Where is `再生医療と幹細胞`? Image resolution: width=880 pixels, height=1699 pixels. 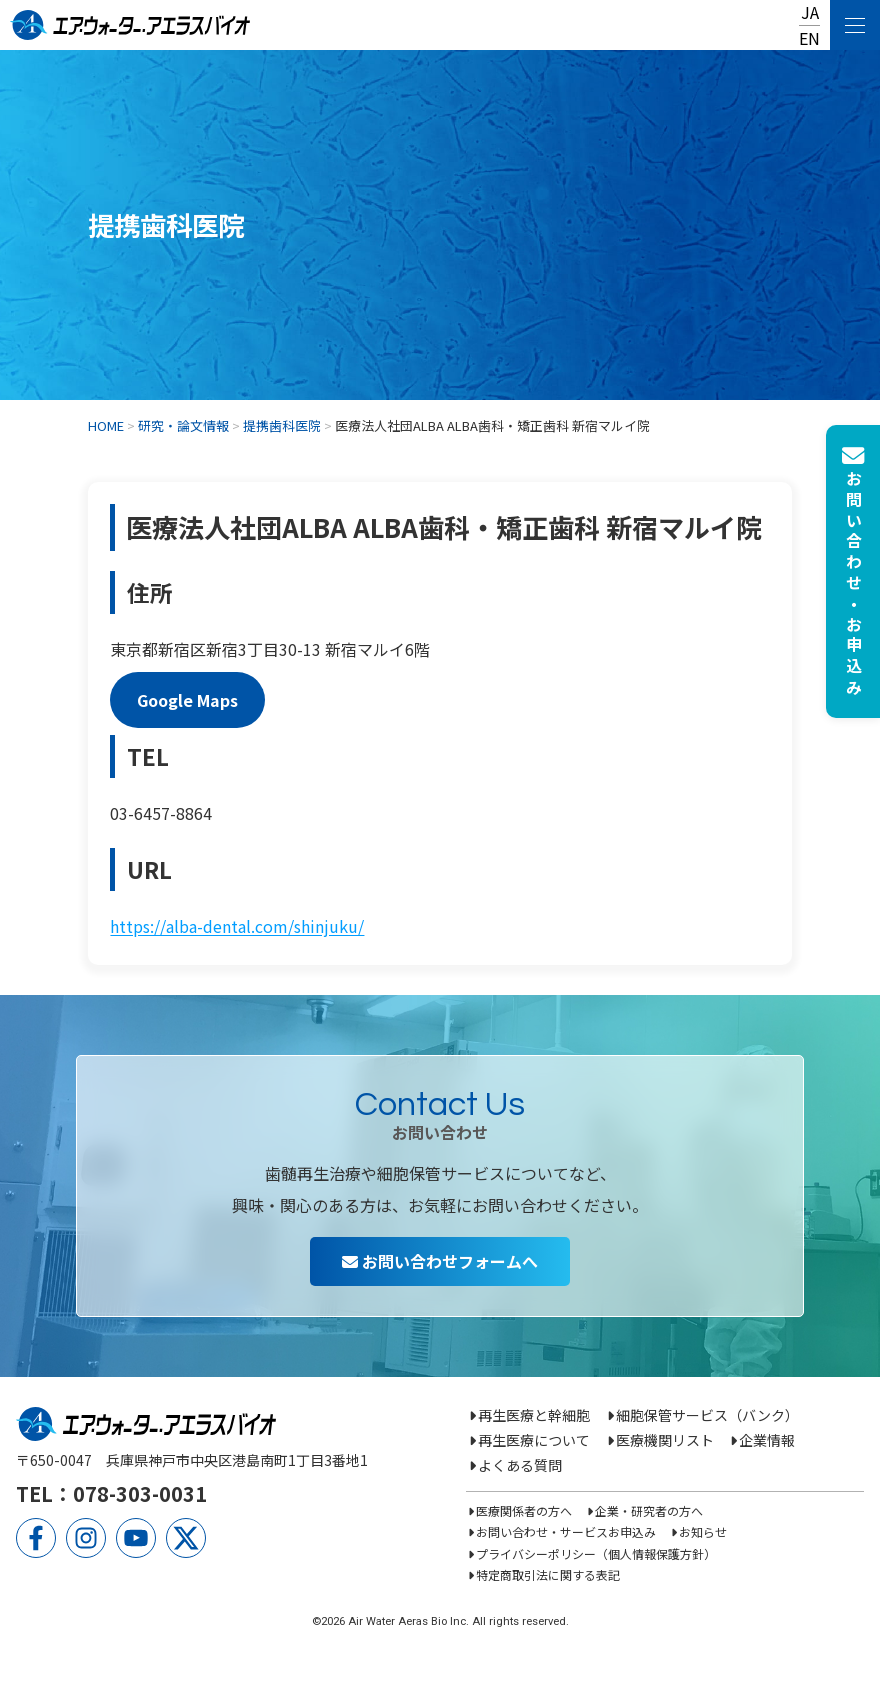
再生医療と幹細胞 is located at coordinates (534, 1415).